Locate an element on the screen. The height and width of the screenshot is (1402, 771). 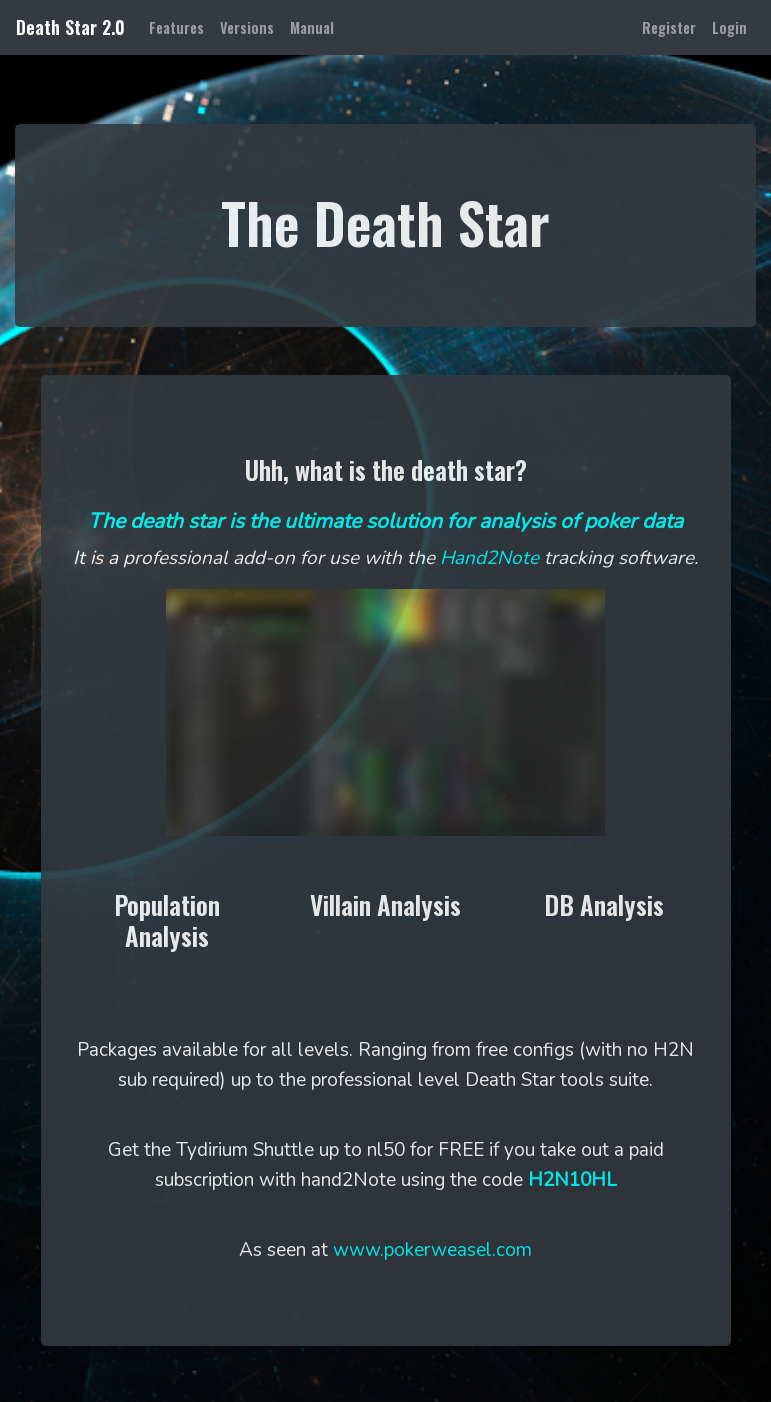
Hand2Note is located at coordinates (489, 558).